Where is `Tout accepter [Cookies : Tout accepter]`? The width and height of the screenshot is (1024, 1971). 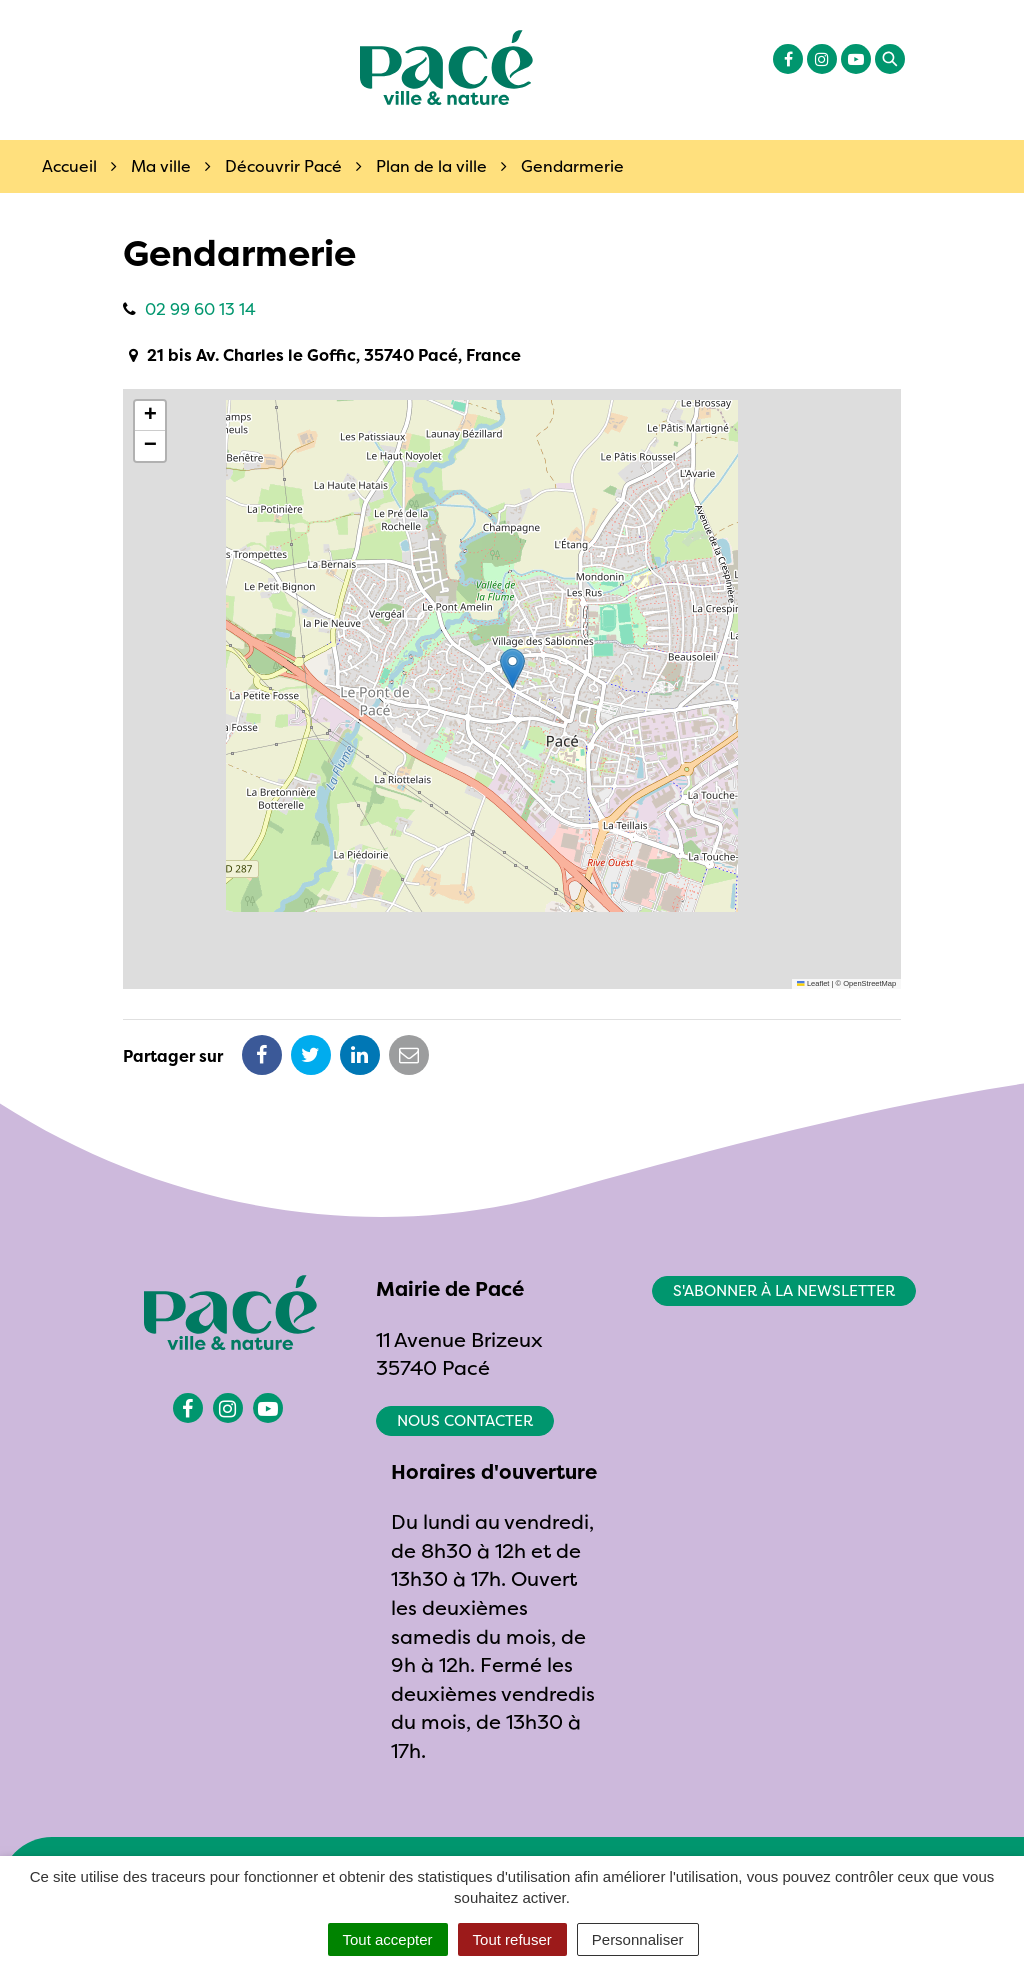 Tout accepter [Cookies : Tout accepter] is located at coordinates (388, 1939).